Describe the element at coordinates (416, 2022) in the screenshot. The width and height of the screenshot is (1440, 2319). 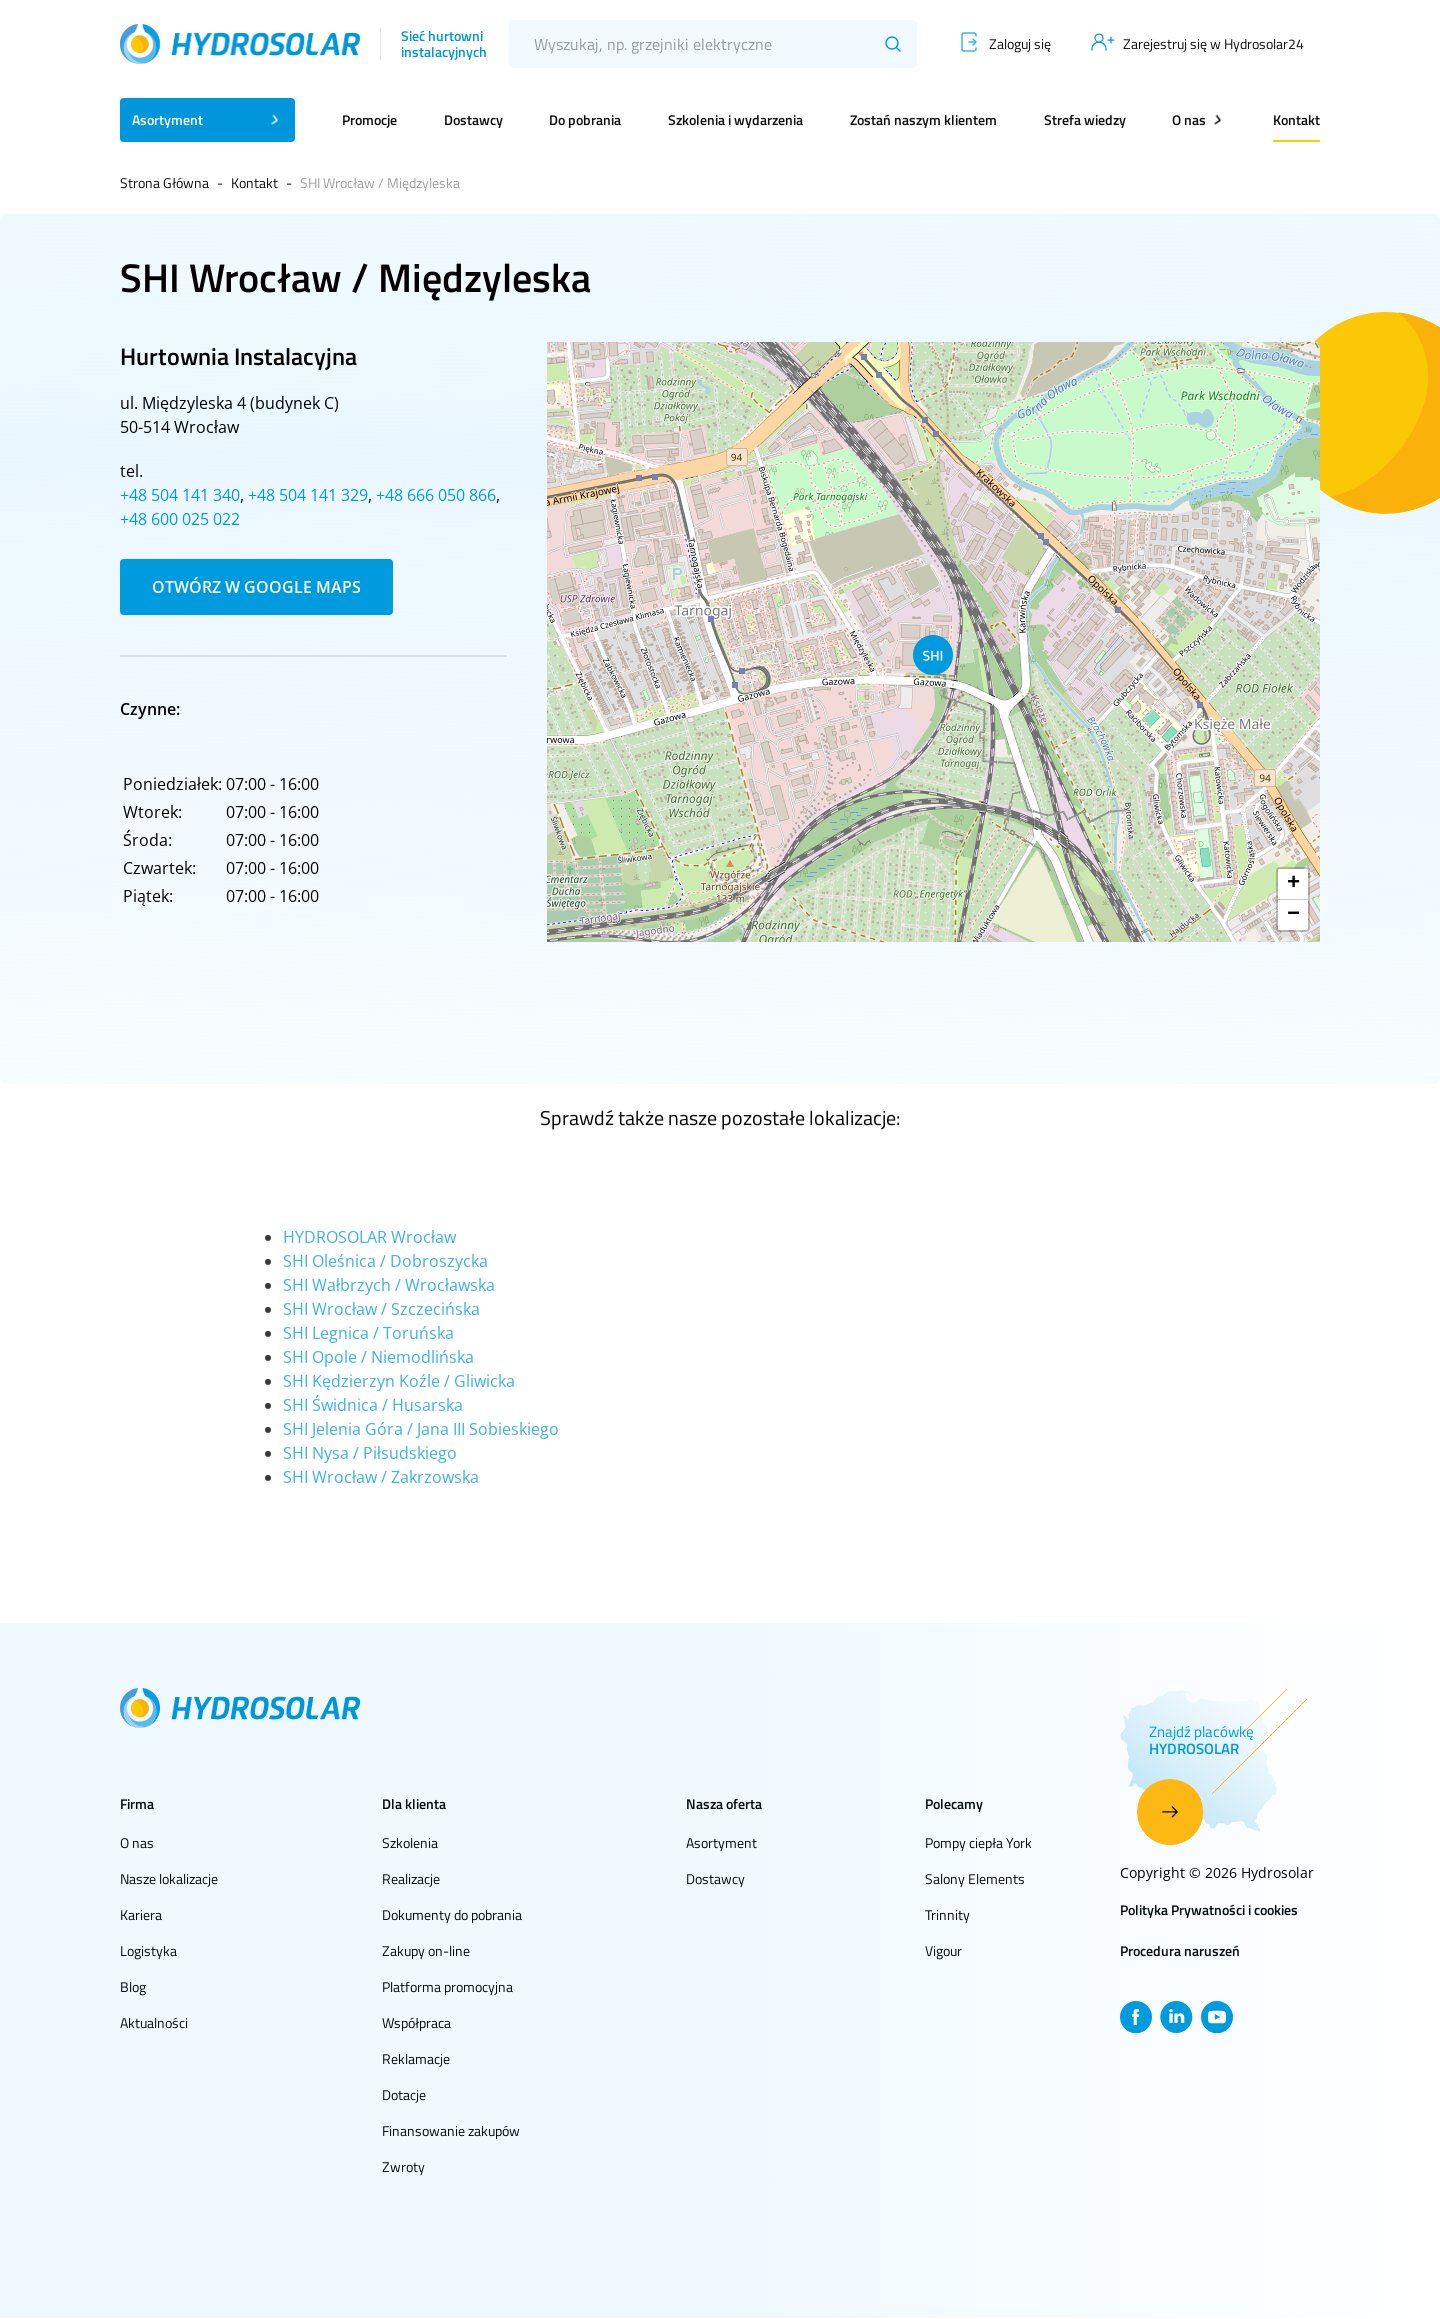
I see `Współpraca` at that location.